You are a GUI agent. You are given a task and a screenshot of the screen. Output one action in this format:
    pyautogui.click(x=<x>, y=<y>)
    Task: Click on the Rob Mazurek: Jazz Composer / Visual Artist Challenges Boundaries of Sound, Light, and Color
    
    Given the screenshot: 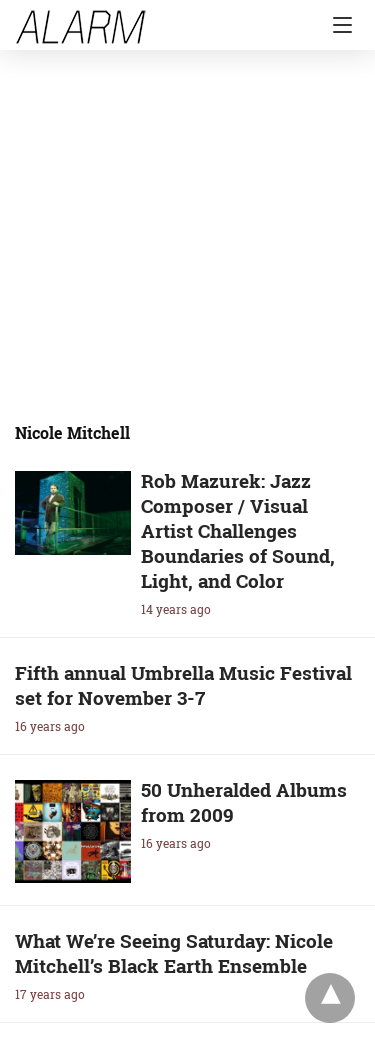 What is the action you would take?
    pyautogui.click(x=238, y=530)
    